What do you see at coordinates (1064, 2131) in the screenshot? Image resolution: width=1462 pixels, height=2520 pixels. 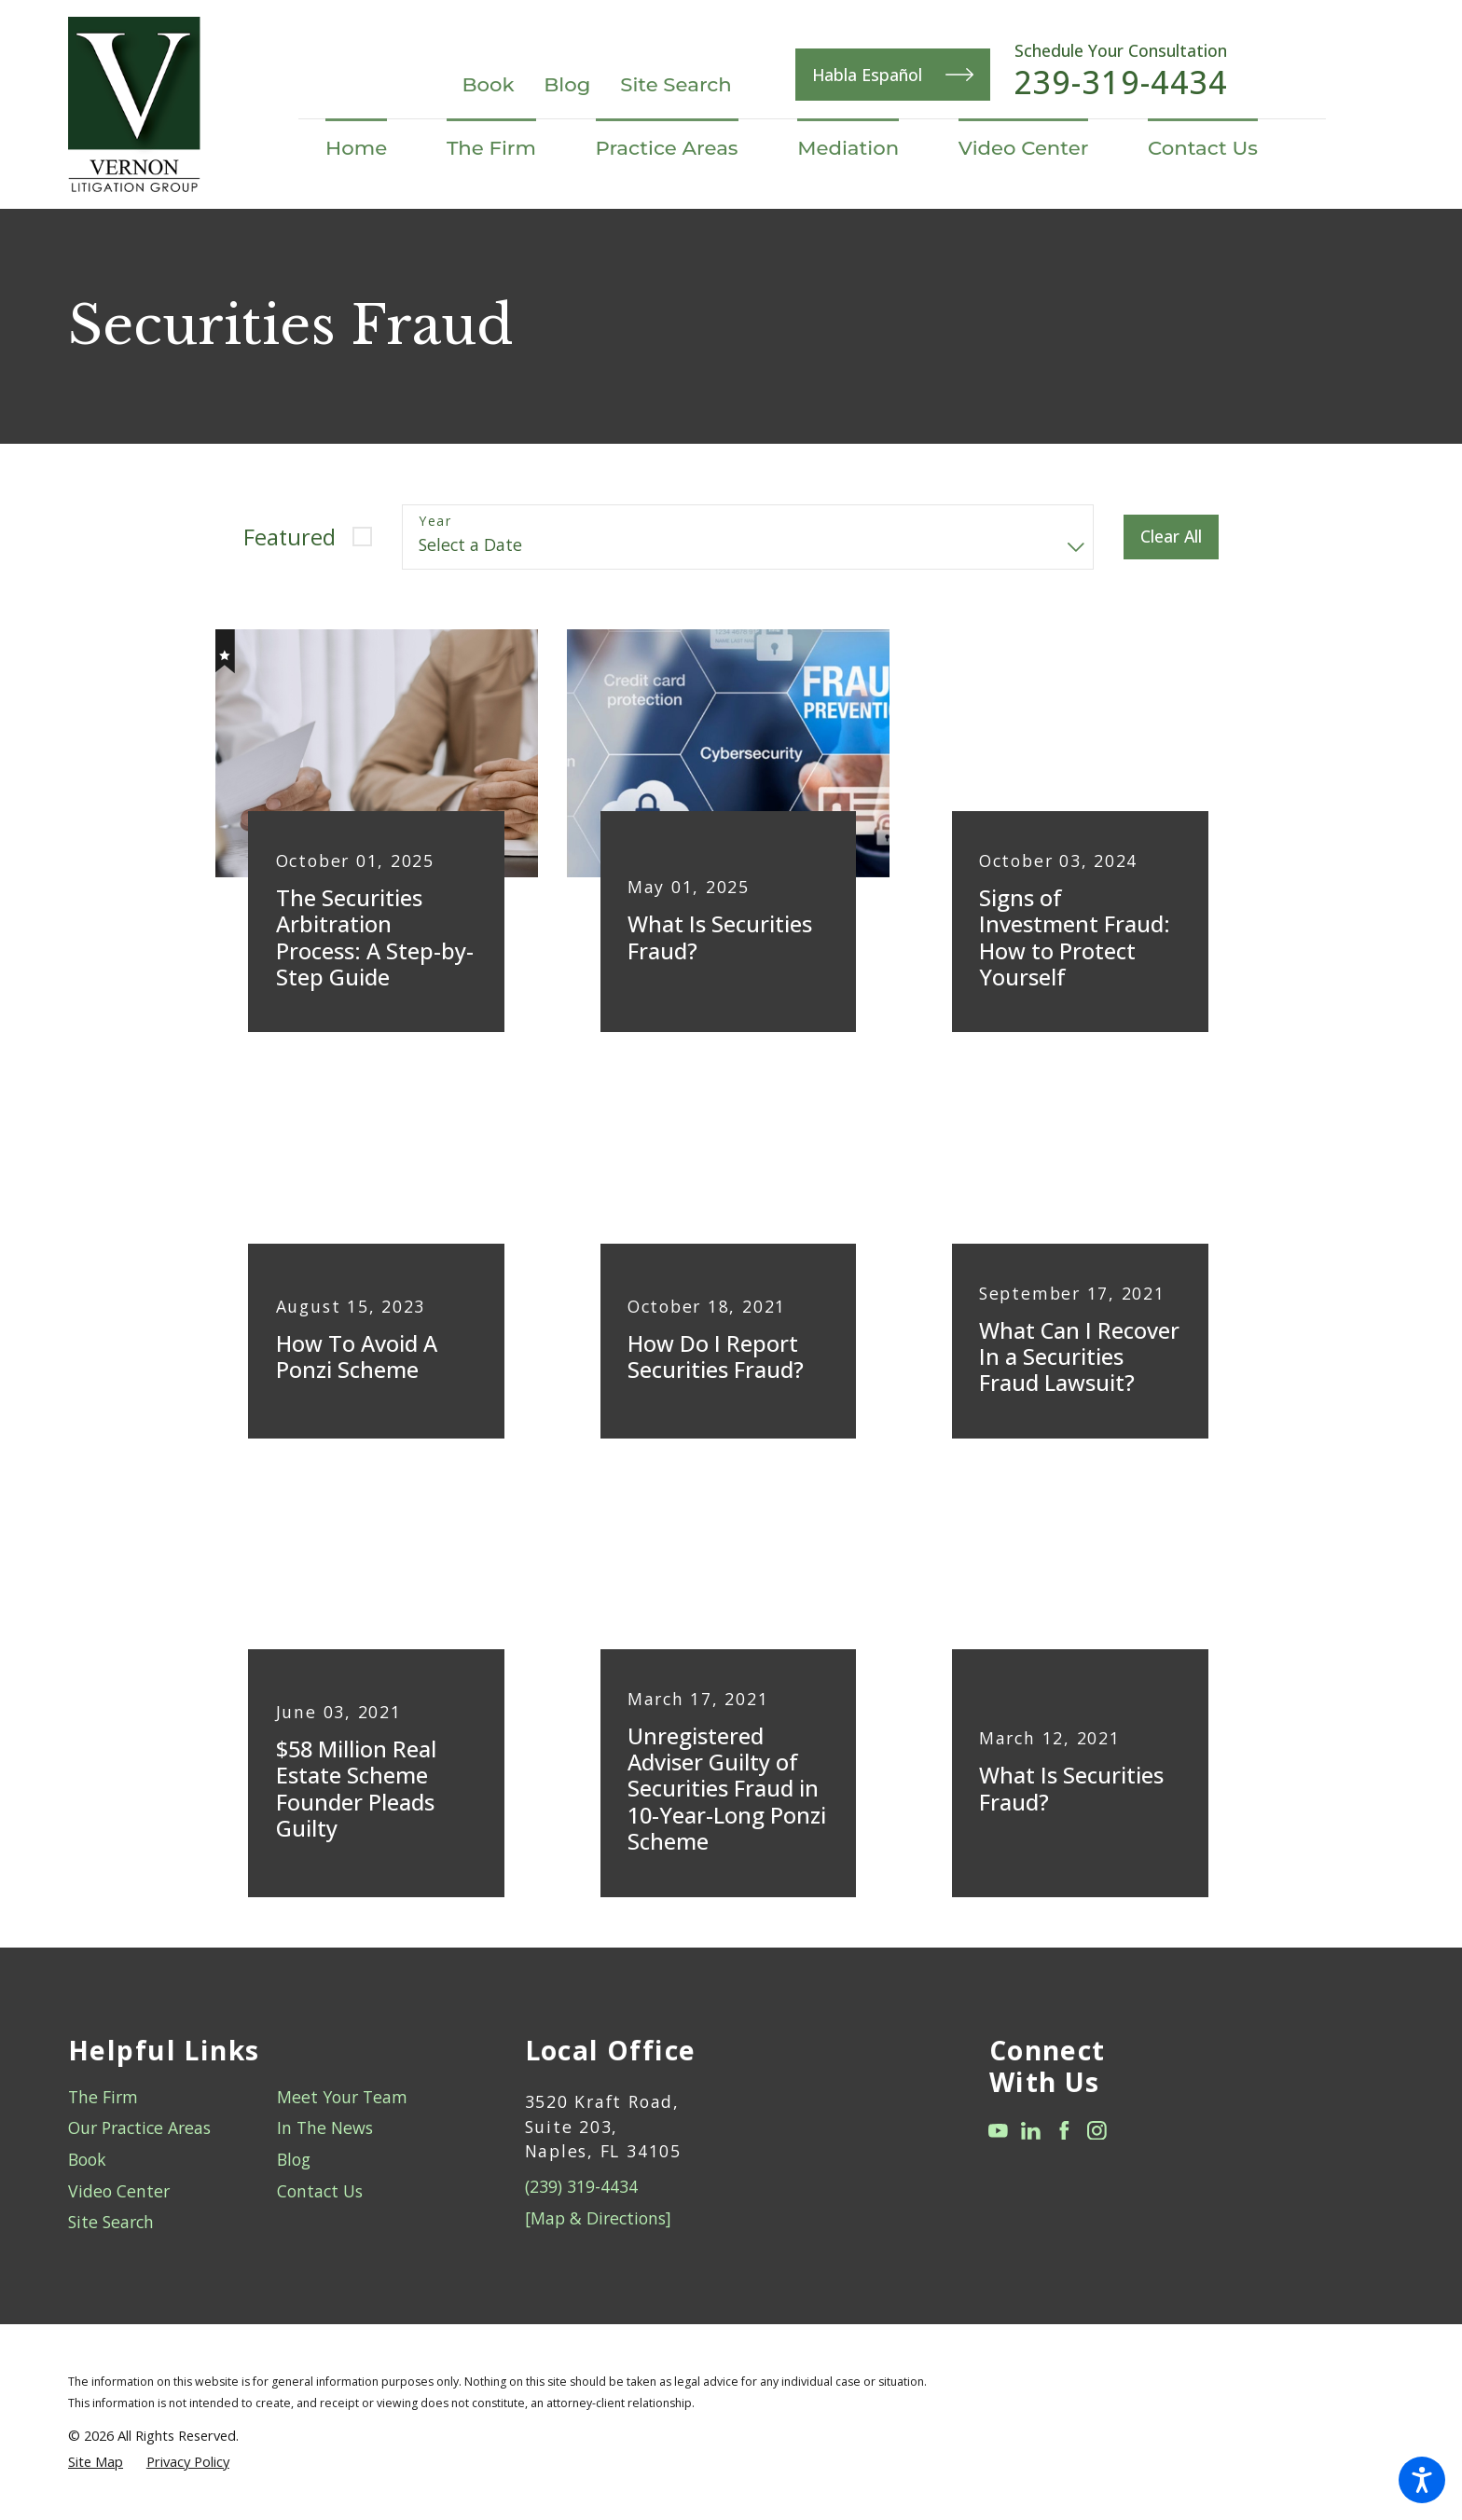 I see `[Facebook]` at bounding box center [1064, 2131].